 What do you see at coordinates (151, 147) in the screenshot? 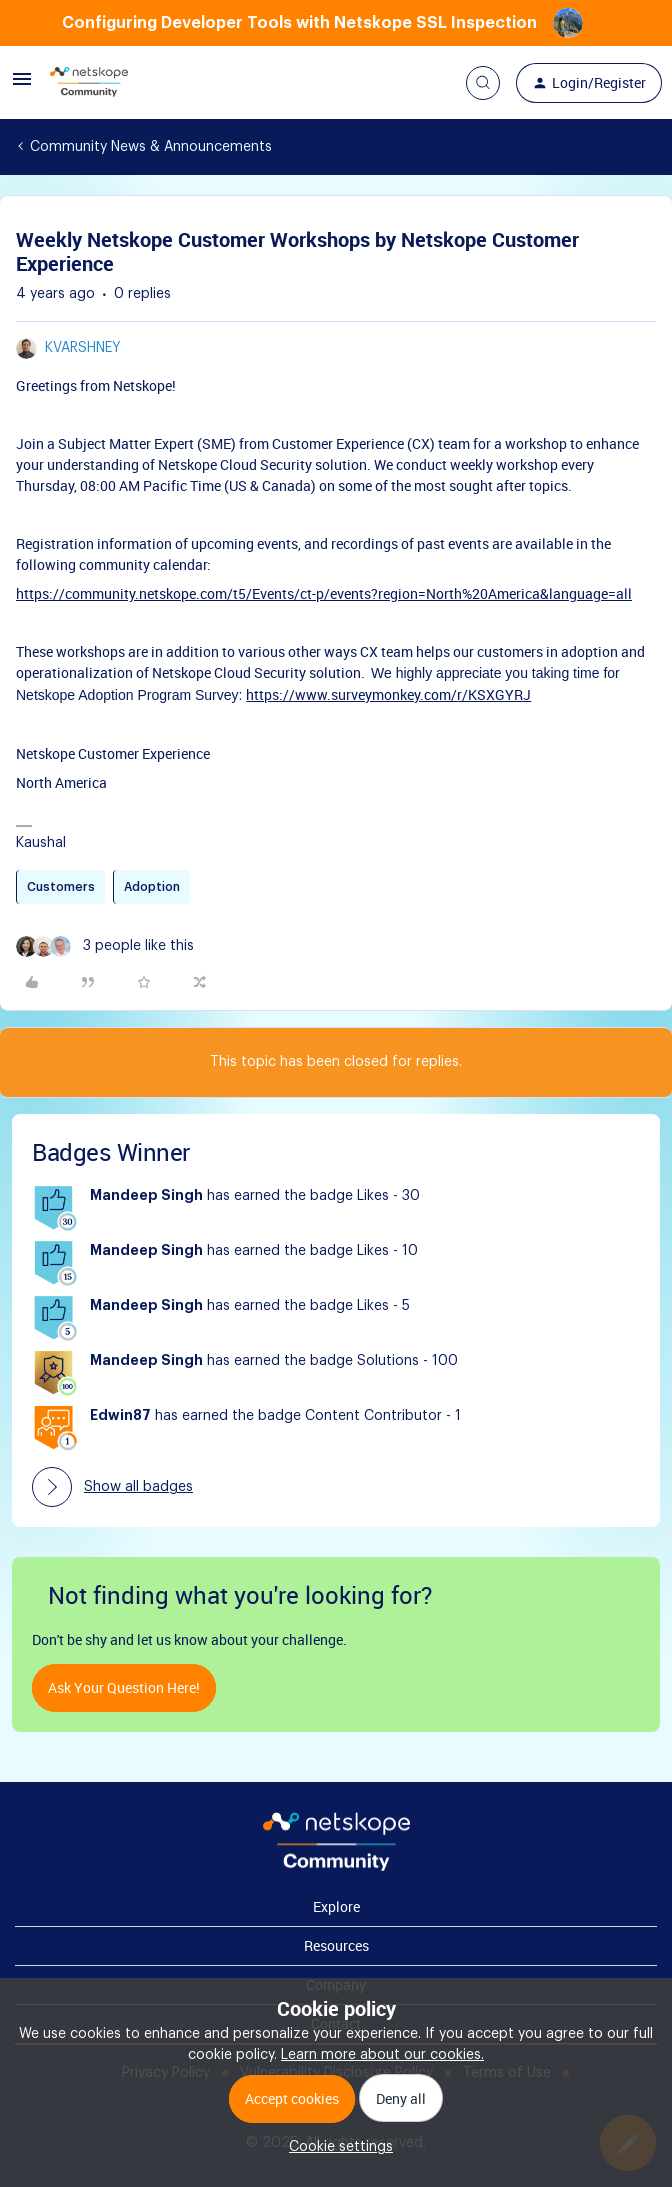
I see `Community News & Announcements` at bounding box center [151, 147].